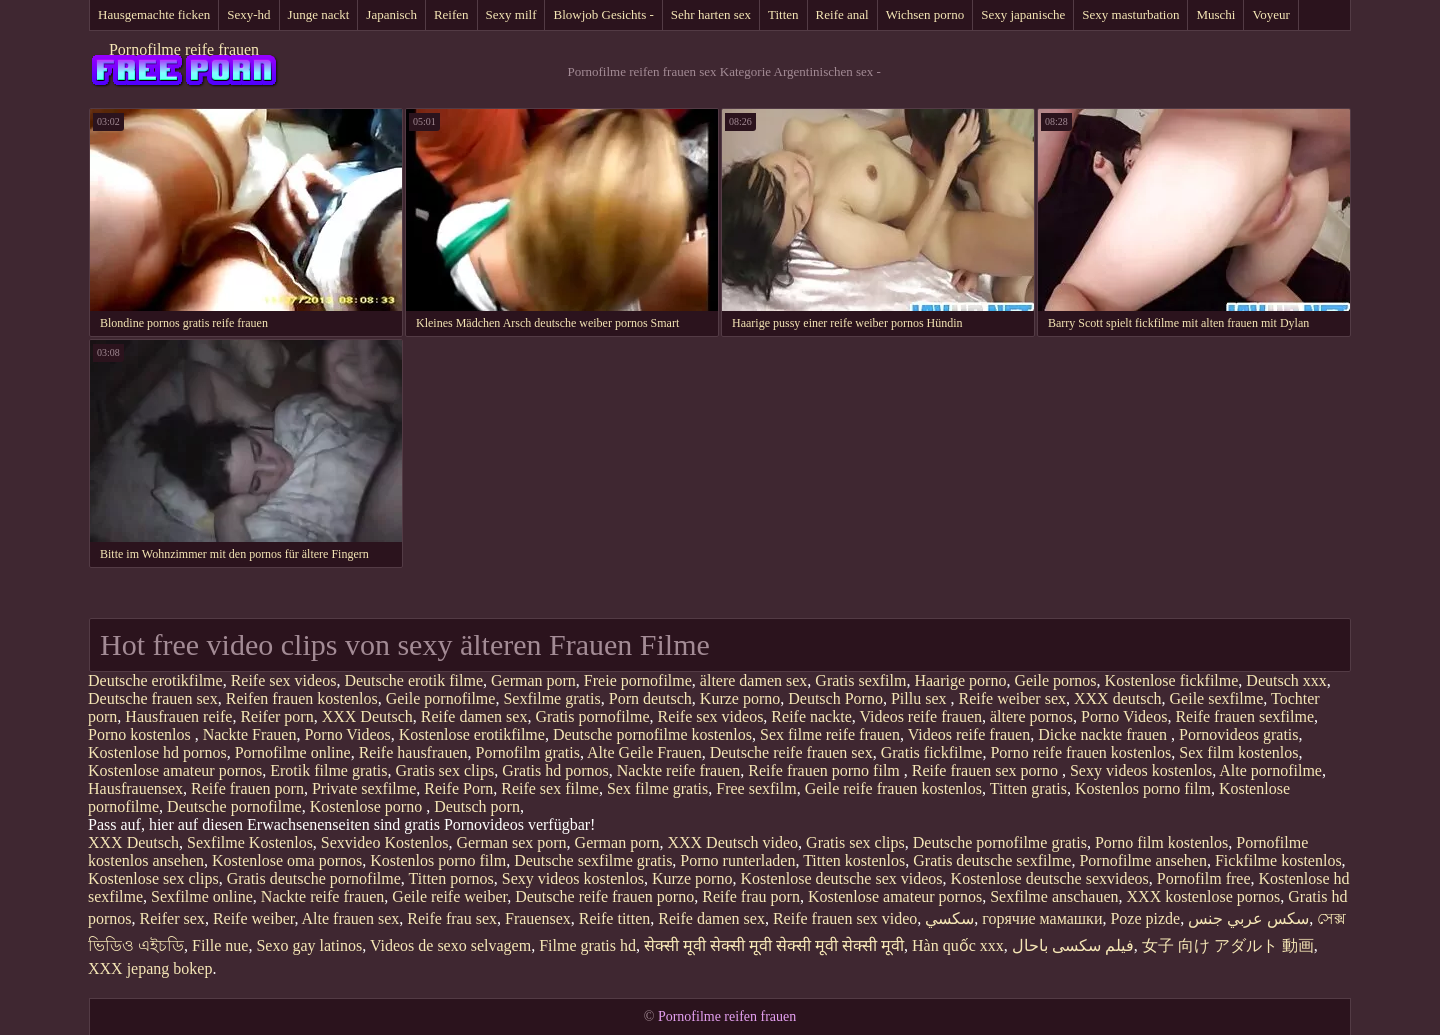  I want to click on Hausfrauensex, so click(135, 788).